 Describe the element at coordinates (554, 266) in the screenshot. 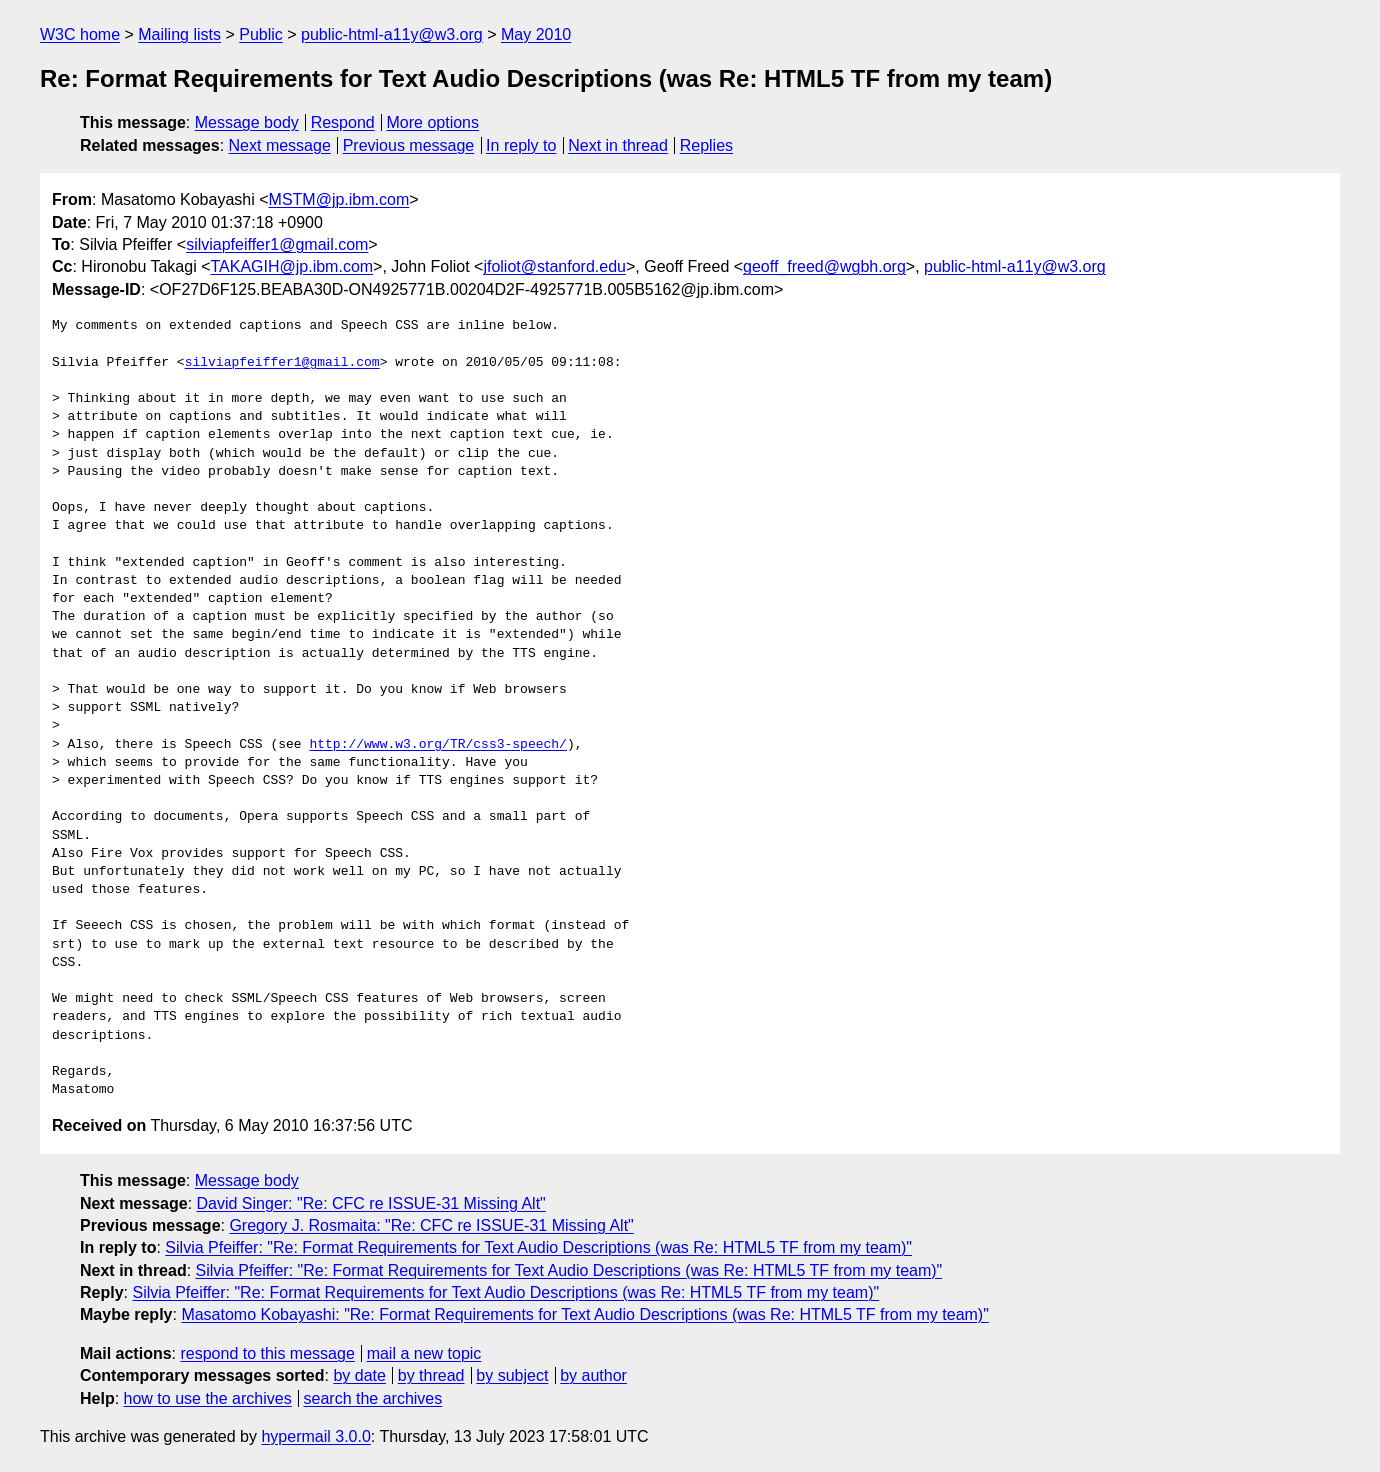

I see `jfoliot@stanford.edu` at that location.